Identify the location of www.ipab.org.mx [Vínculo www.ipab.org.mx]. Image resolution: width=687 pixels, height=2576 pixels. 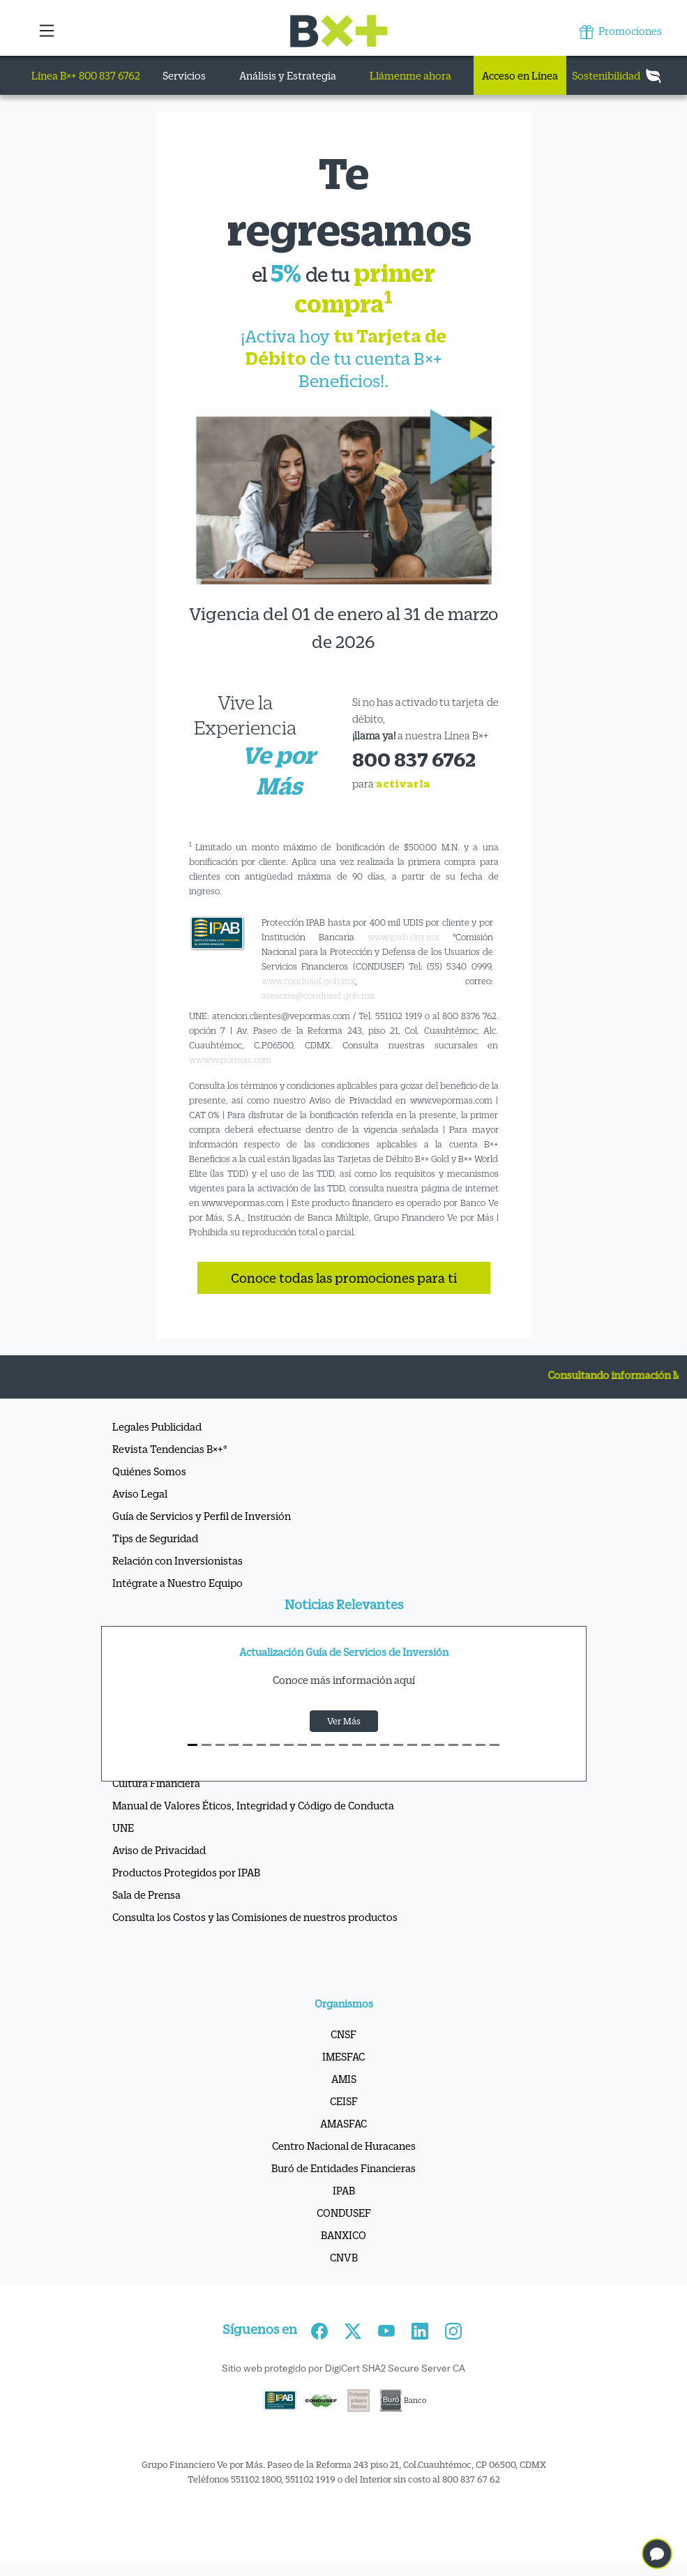
(403, 937).